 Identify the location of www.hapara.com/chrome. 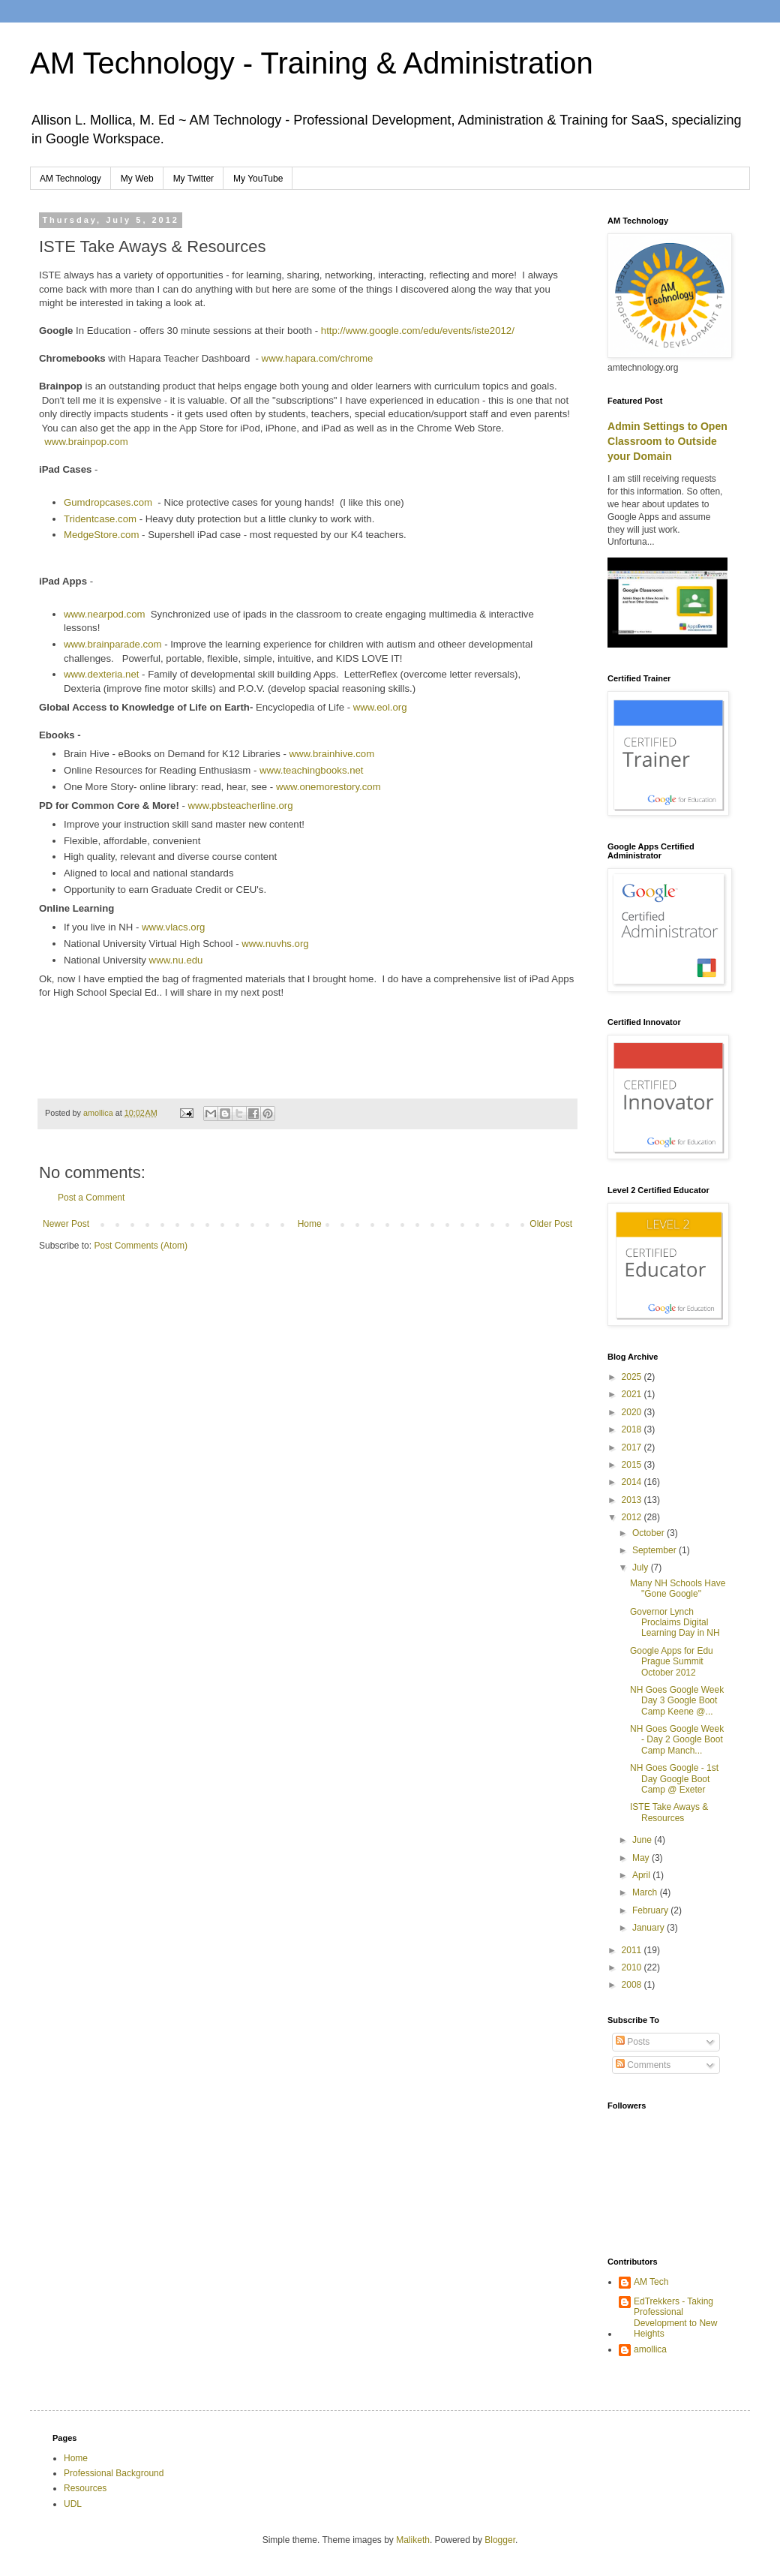
(318, 358).